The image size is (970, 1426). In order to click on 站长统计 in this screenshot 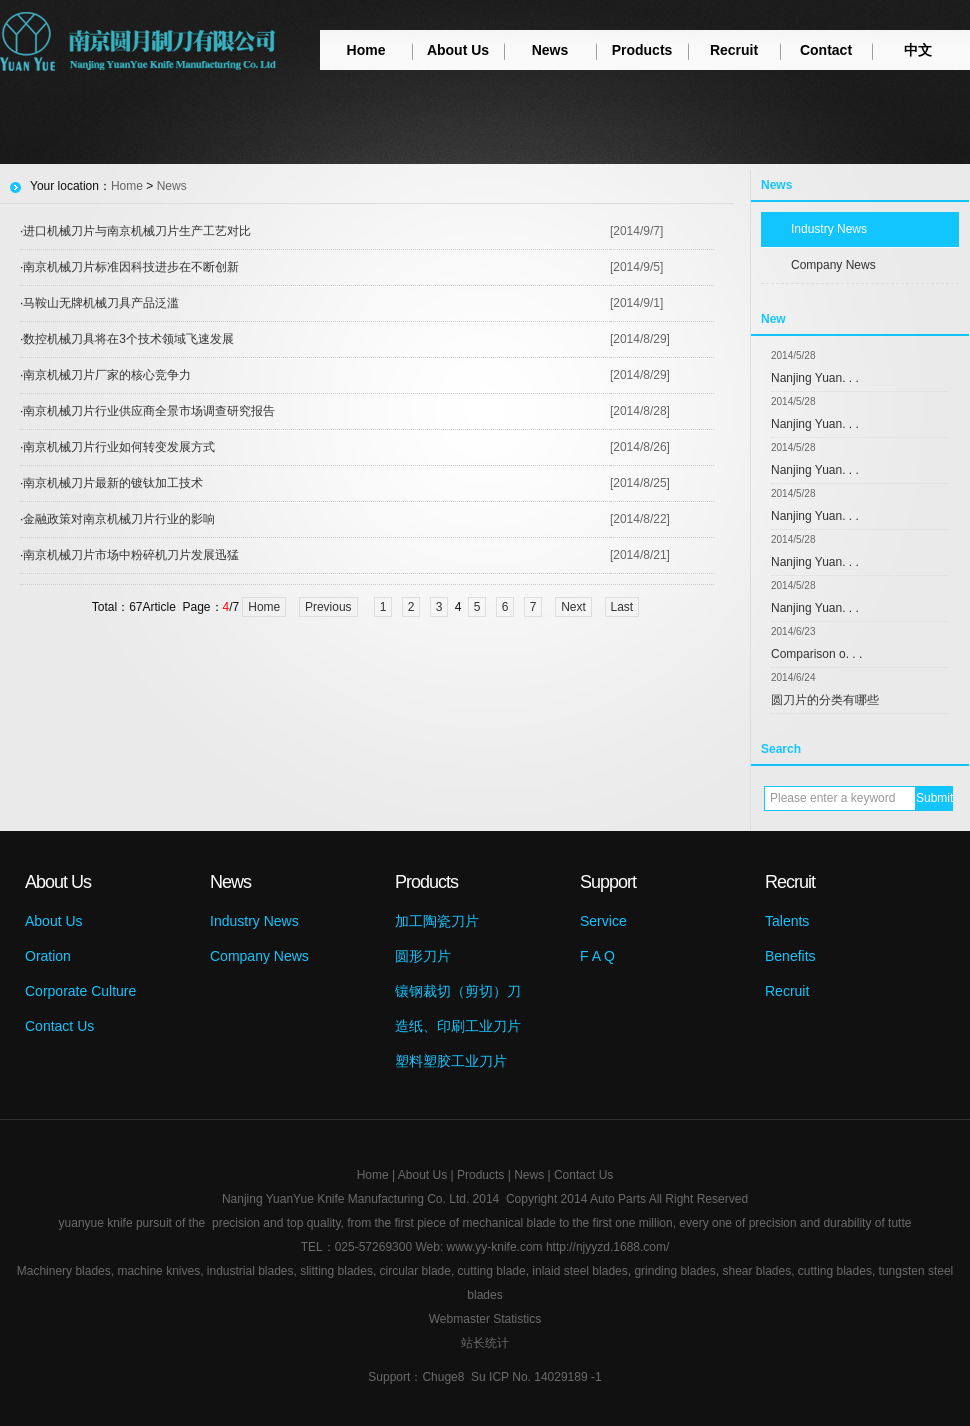, I will do `click(485, 1343)`.